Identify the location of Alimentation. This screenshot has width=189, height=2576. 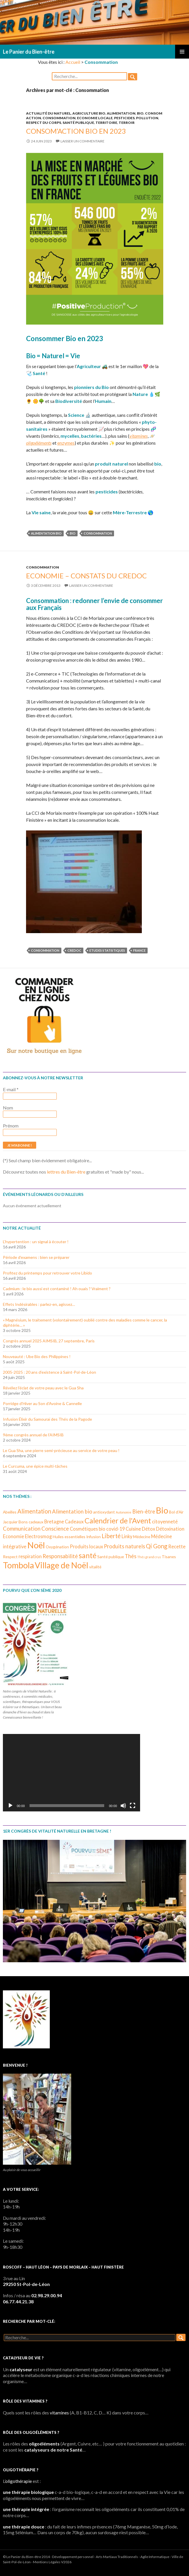
(121, 113).